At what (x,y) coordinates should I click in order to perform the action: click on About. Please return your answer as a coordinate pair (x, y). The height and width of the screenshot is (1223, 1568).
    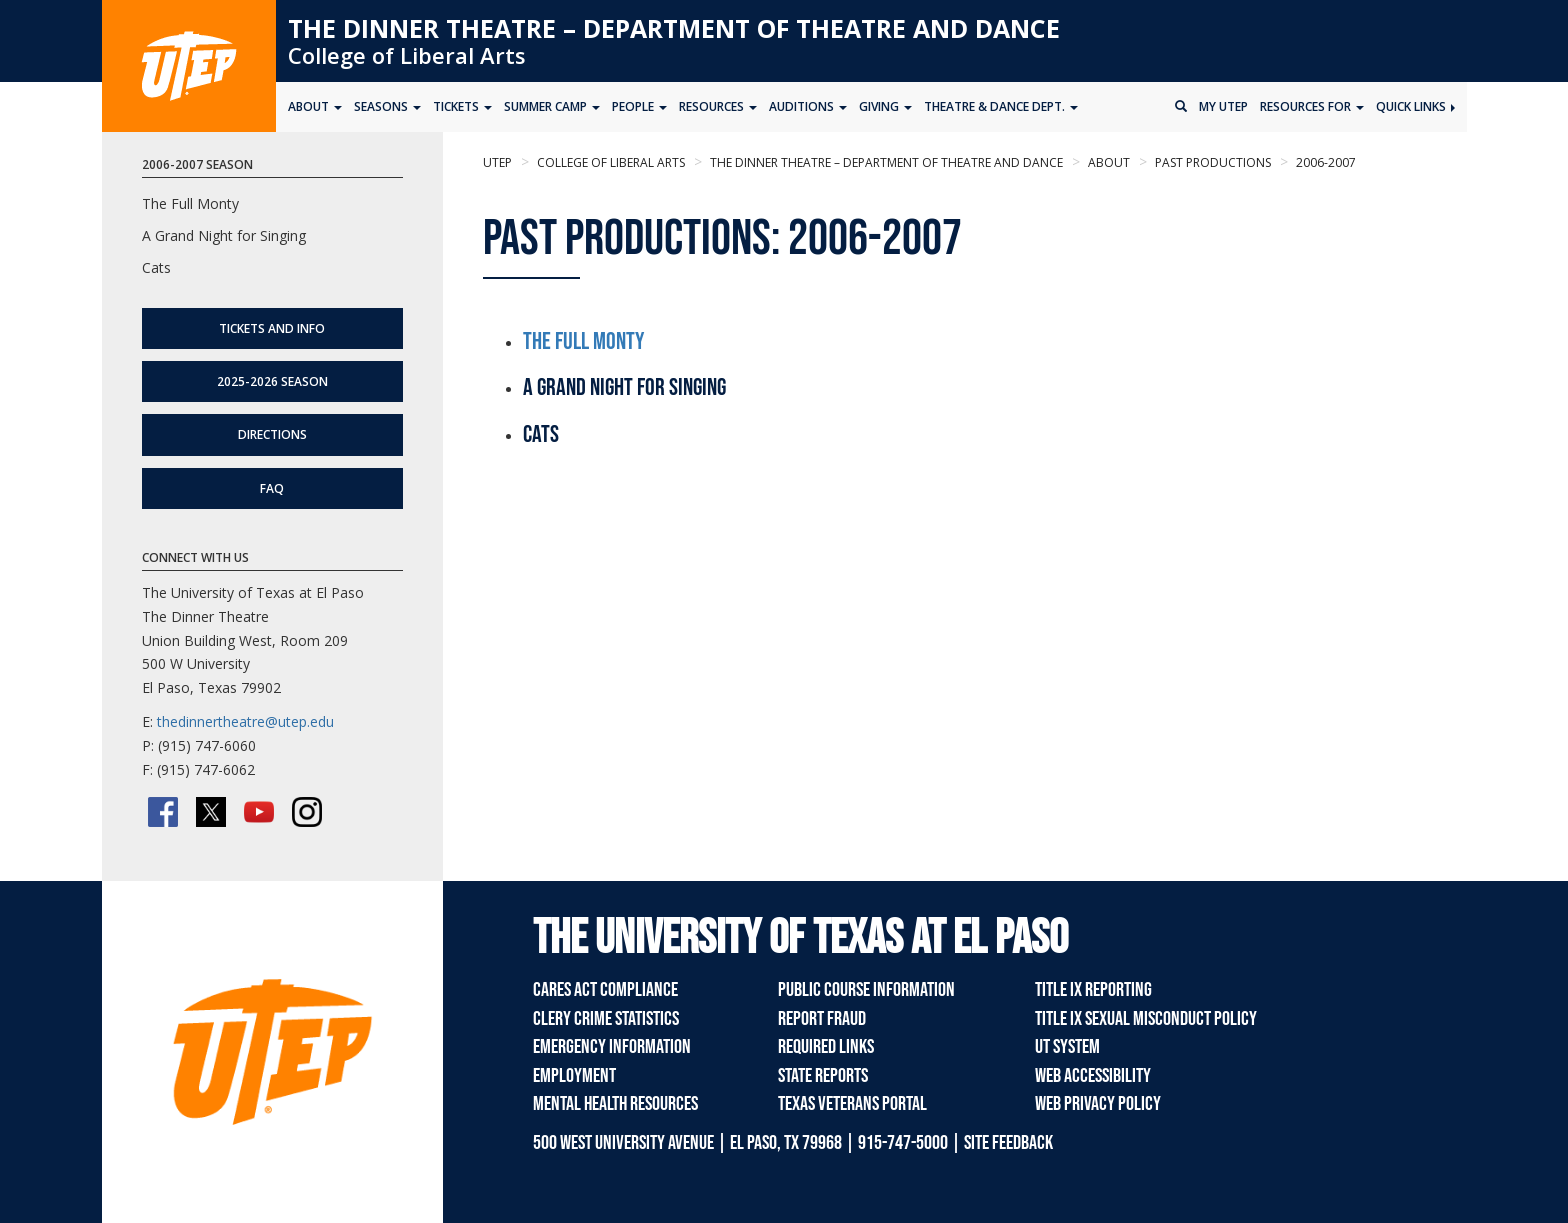
    Looking at the image, I should click on (1107, 162).